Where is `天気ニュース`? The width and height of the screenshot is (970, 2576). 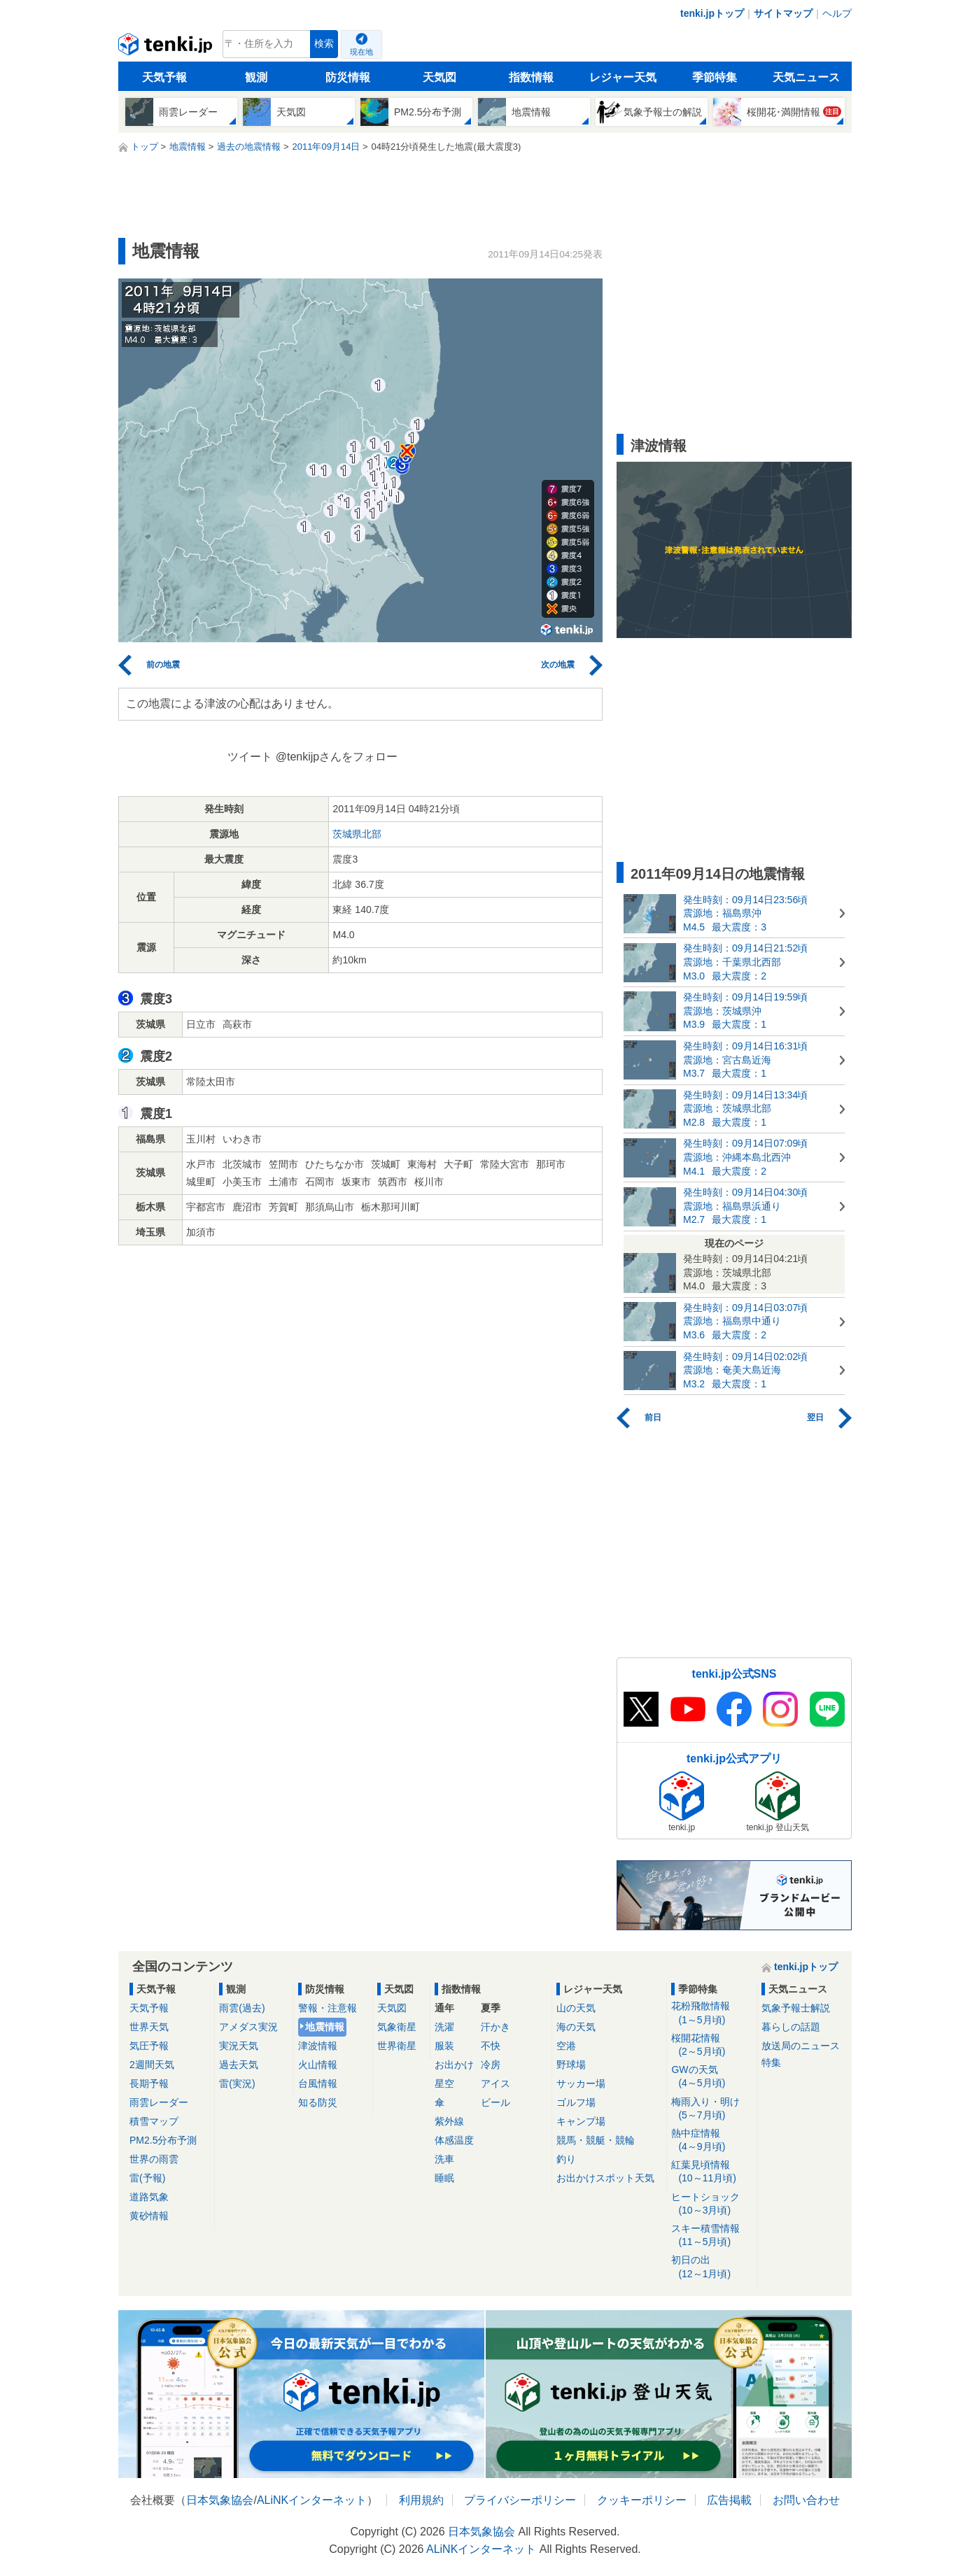 天気ニュース is located at coordinates (806, 77).